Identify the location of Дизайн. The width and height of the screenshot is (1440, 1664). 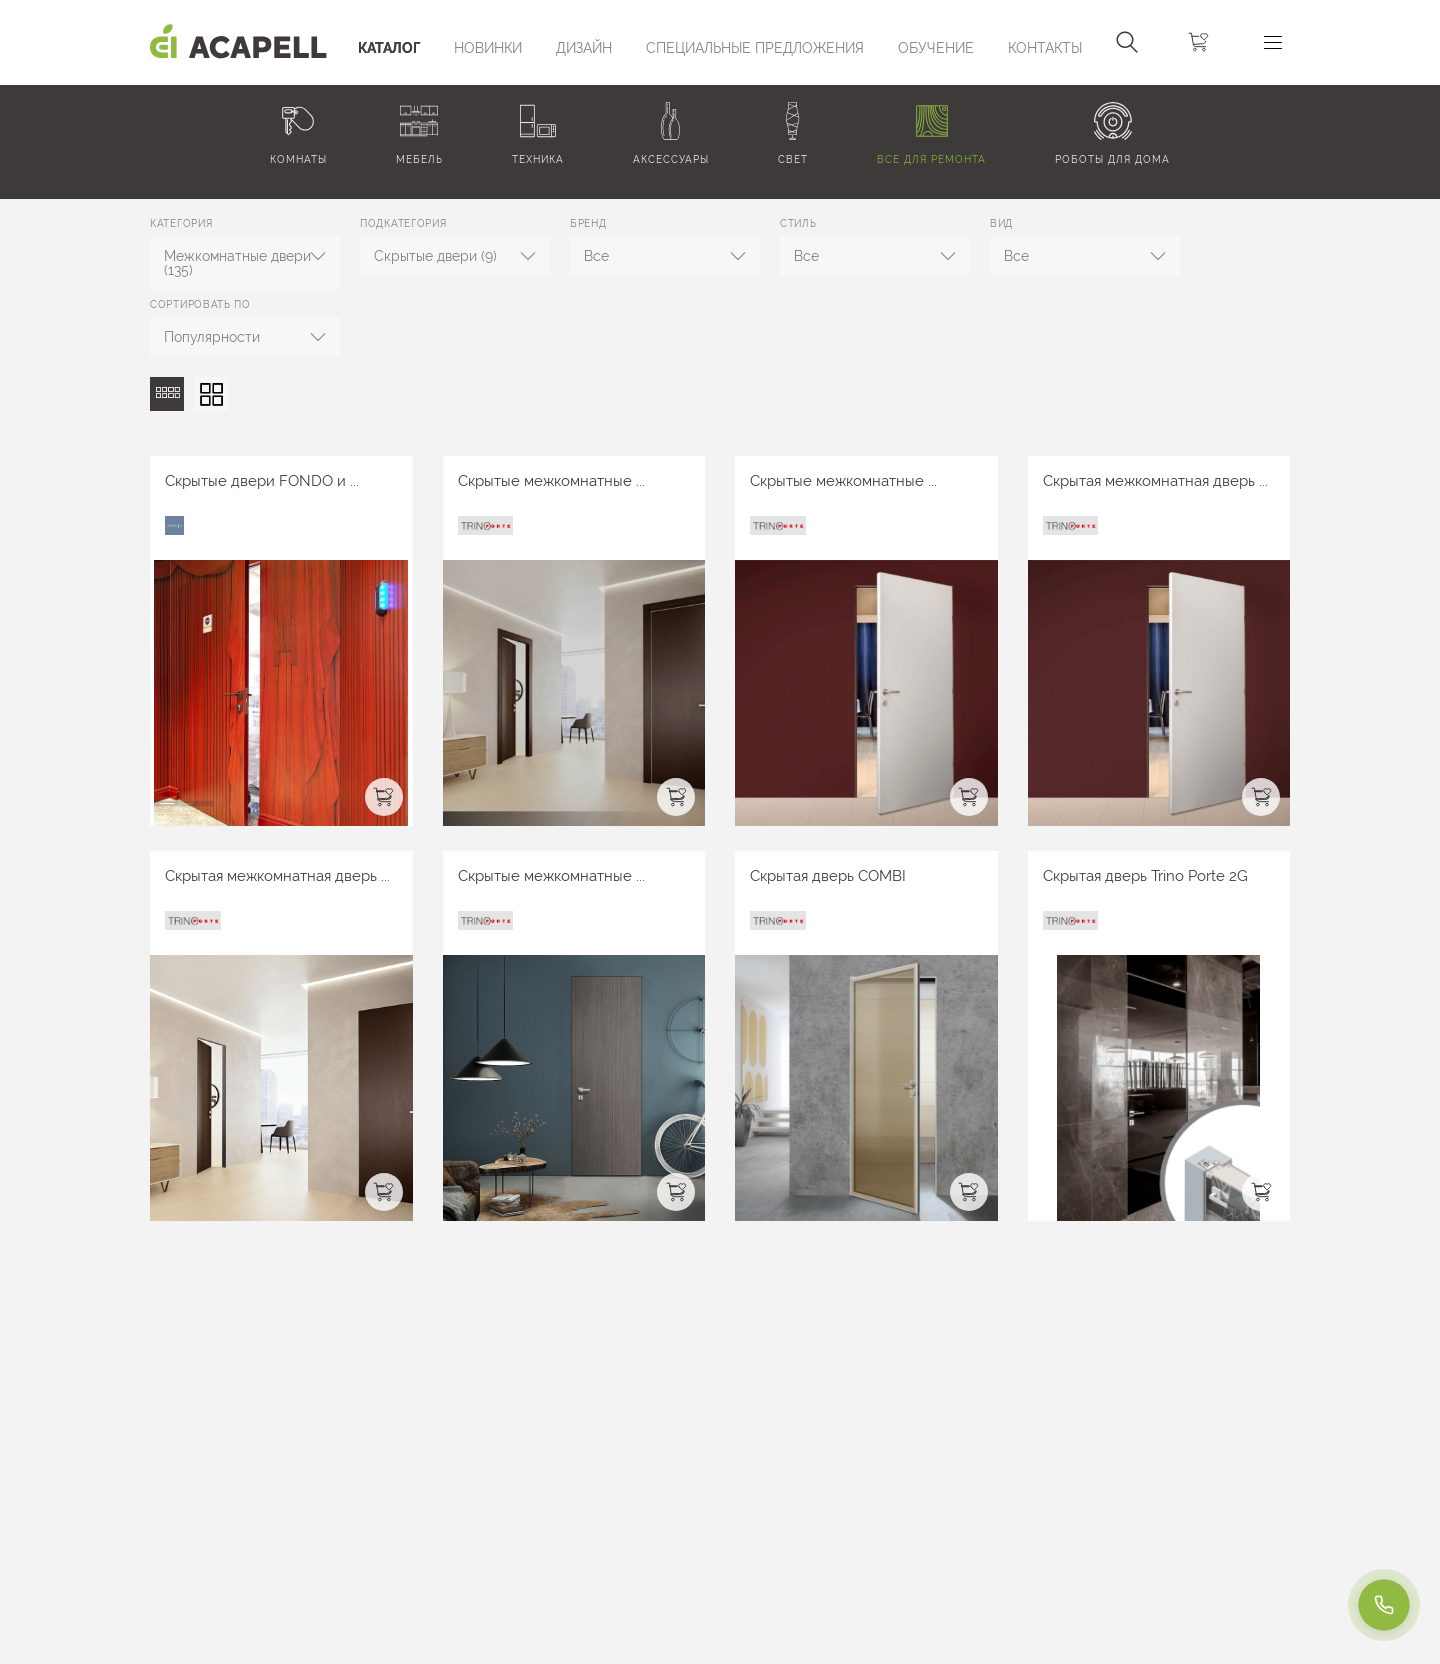
(584, 48).